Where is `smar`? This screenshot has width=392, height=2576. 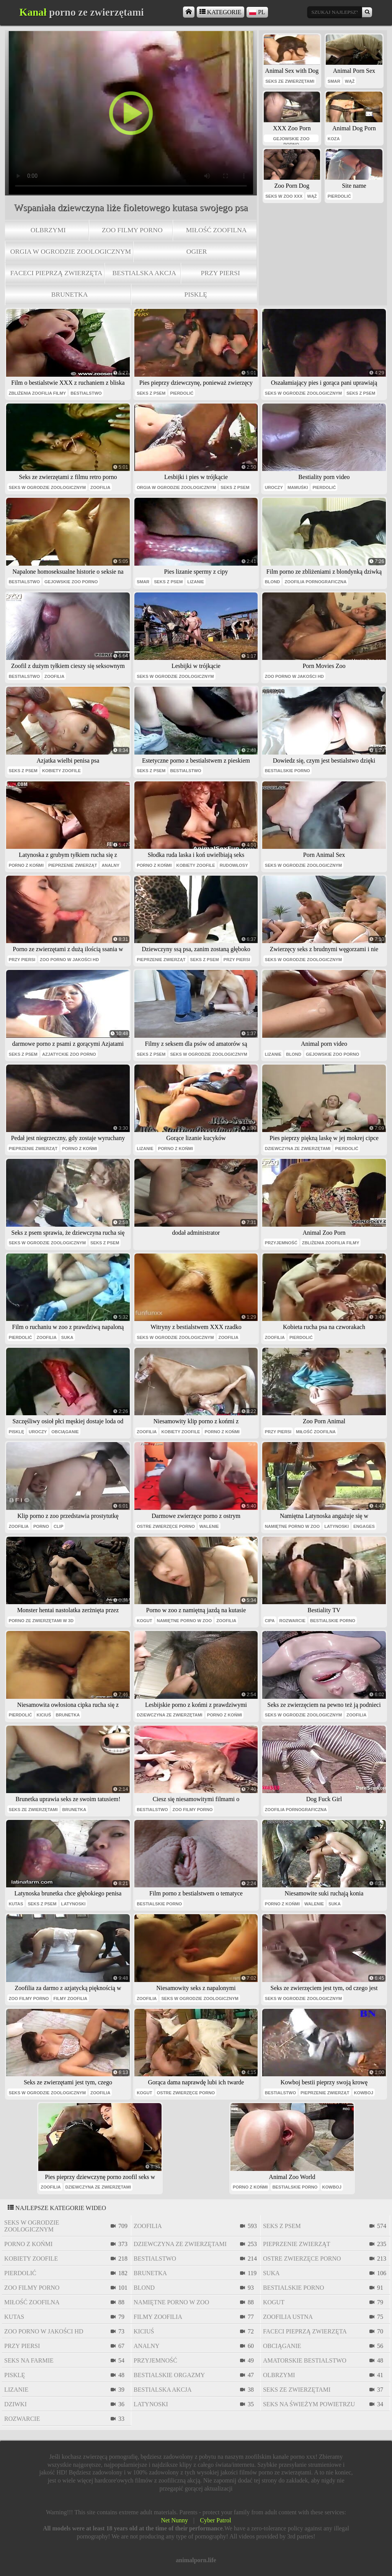 smar is located at coordinates (334, 81).